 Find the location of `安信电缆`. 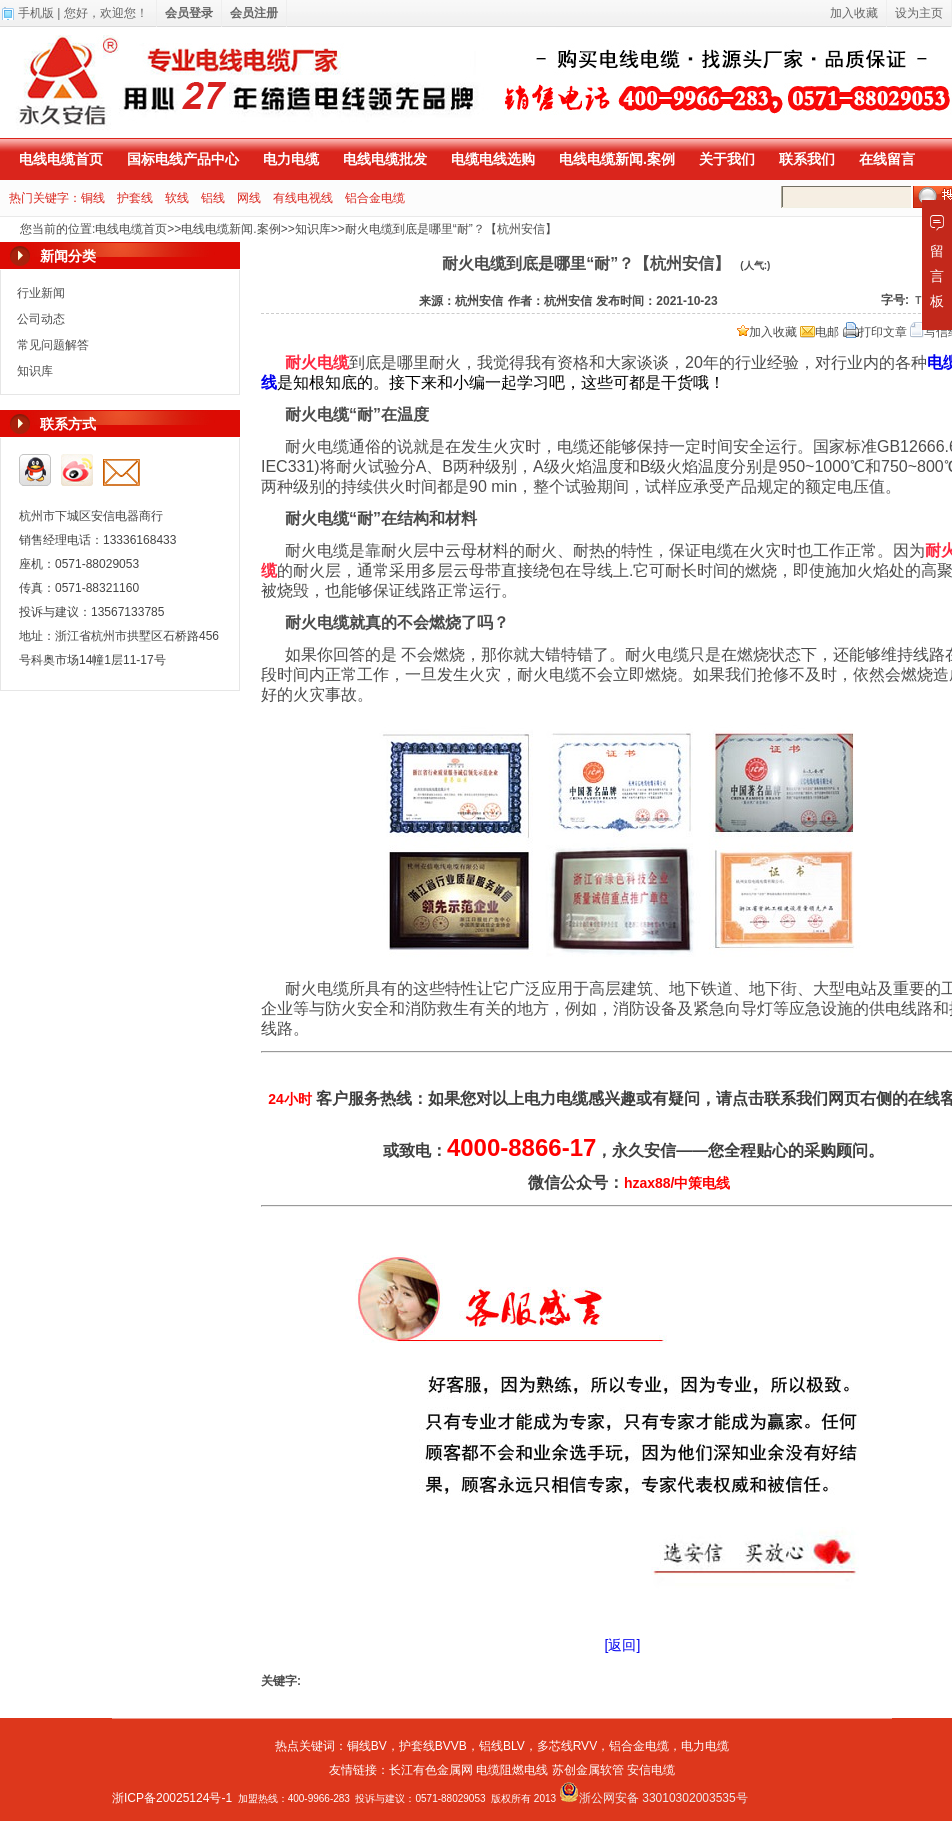

安信电缆 is located at coordinates (651, 1770).